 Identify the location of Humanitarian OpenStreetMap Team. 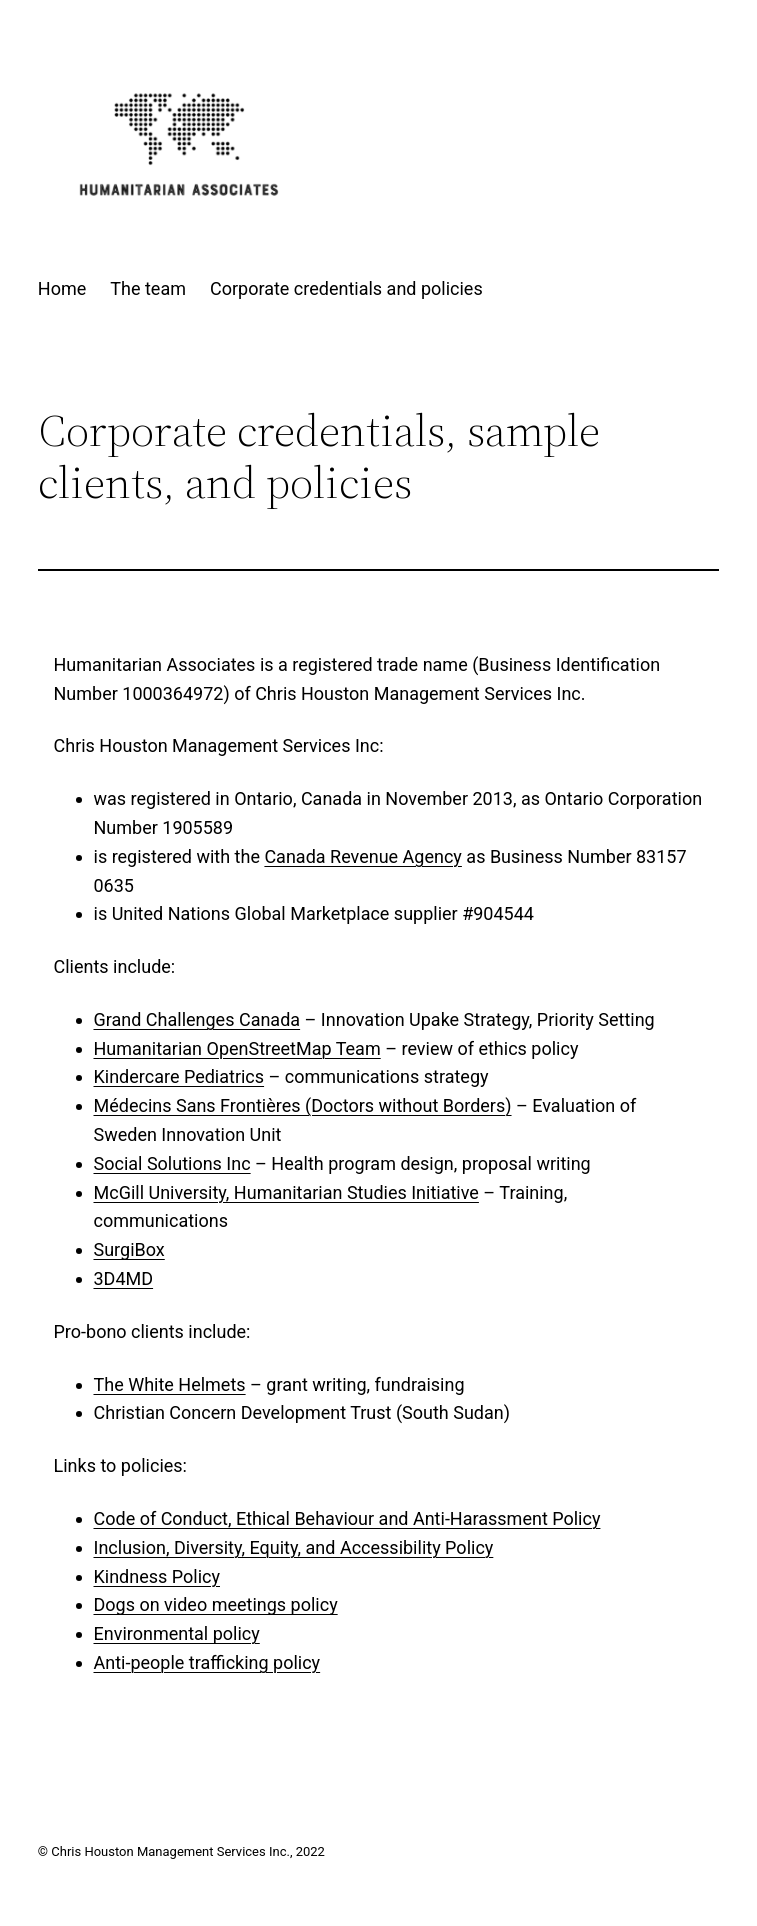
(237, 1048).